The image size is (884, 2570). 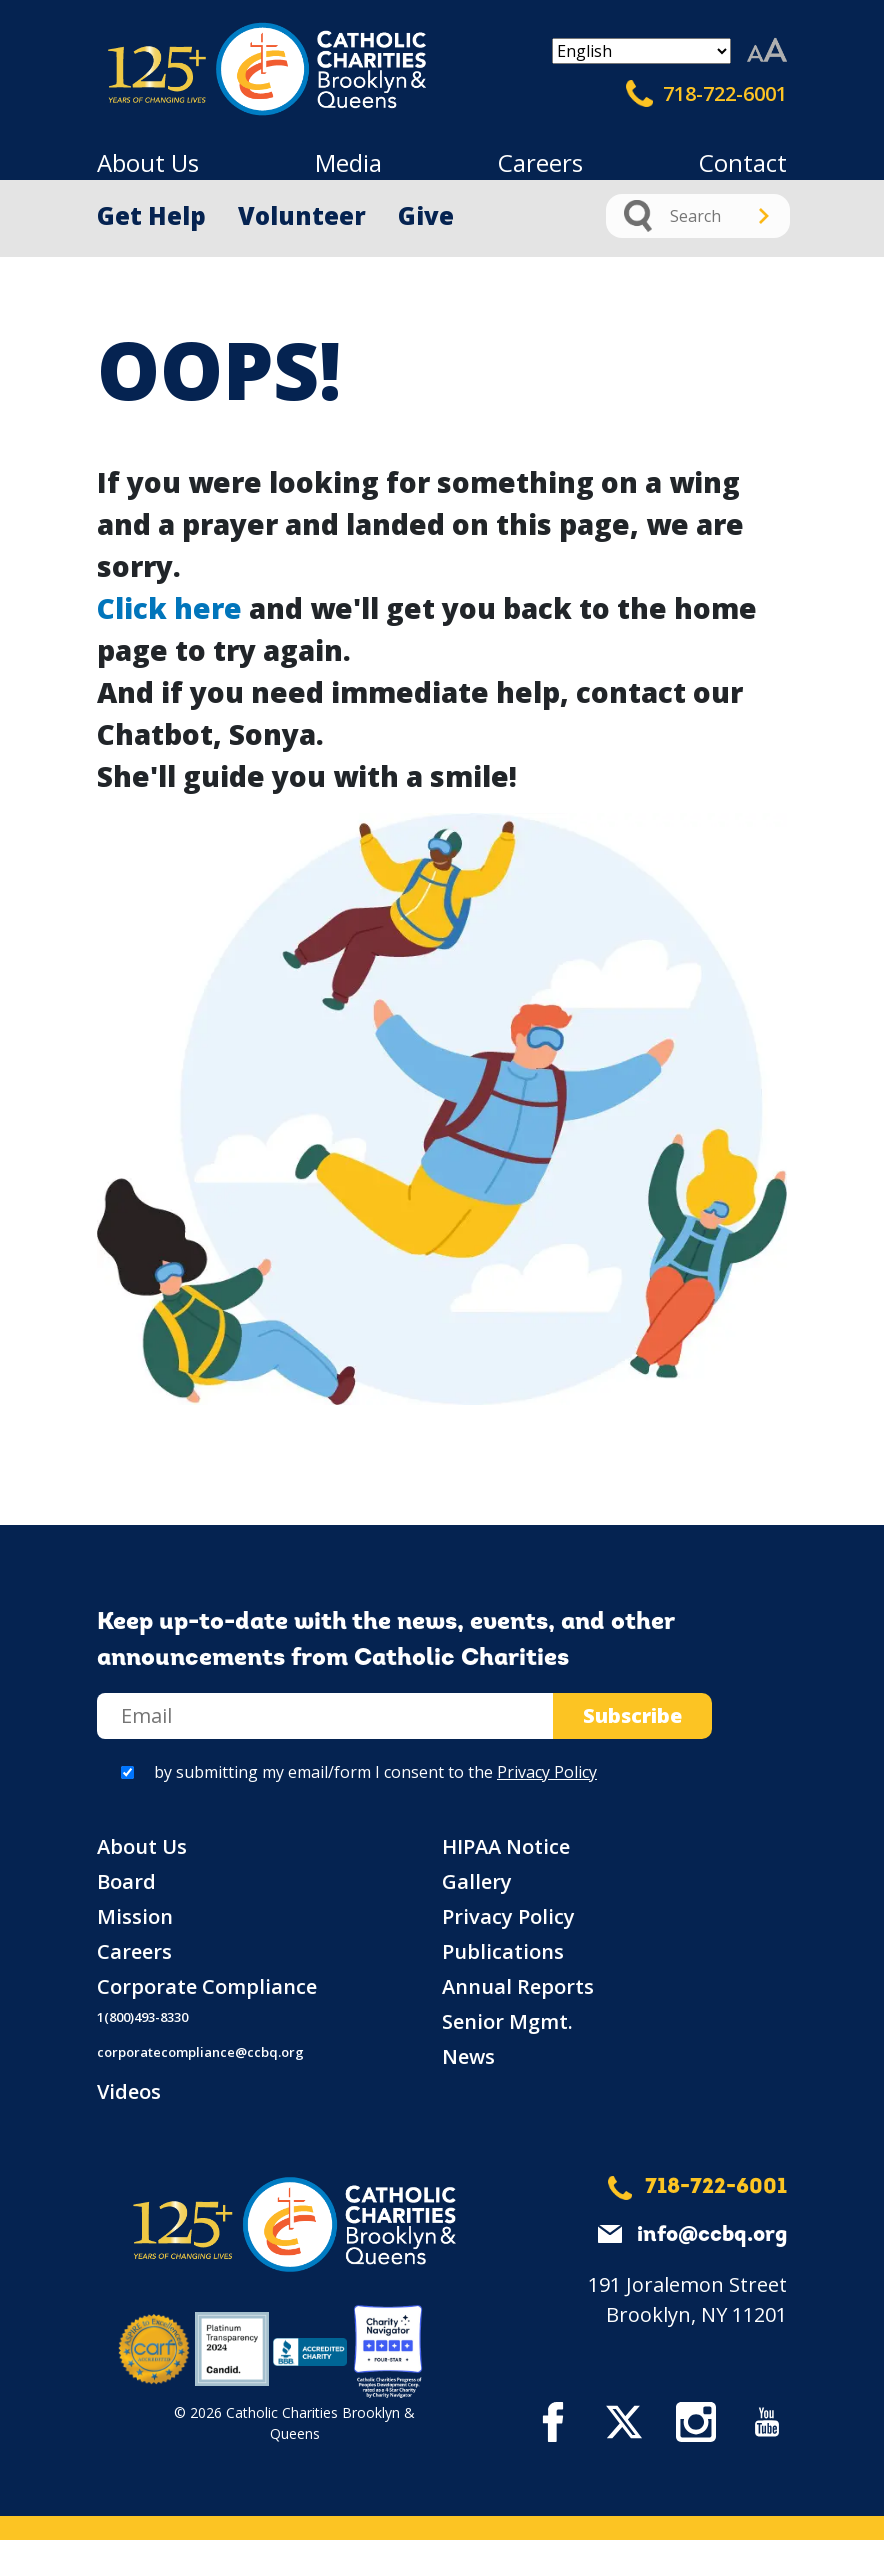 What do you see at coordinates (518, 1986) in the screenshot?
I see `Annual Reports` at bounding box center [518, 1986].